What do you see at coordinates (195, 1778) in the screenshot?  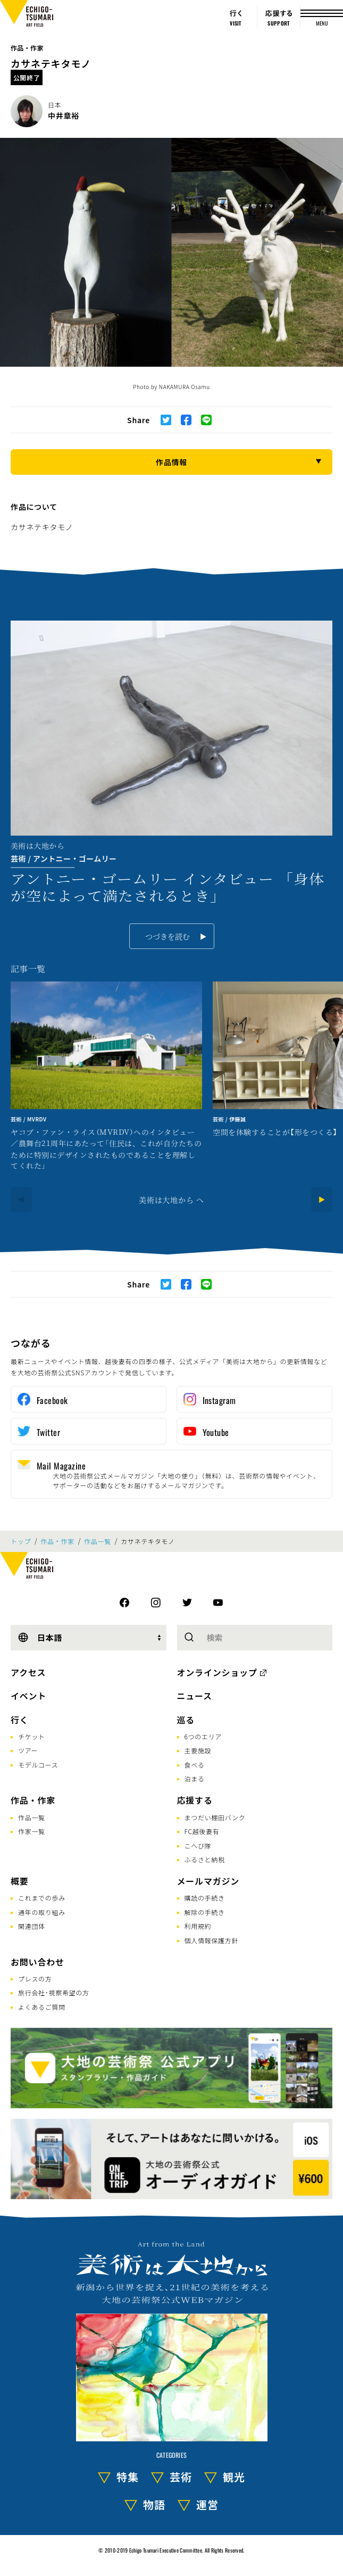 I see `泊まる` at bounding box center [195, 1778].